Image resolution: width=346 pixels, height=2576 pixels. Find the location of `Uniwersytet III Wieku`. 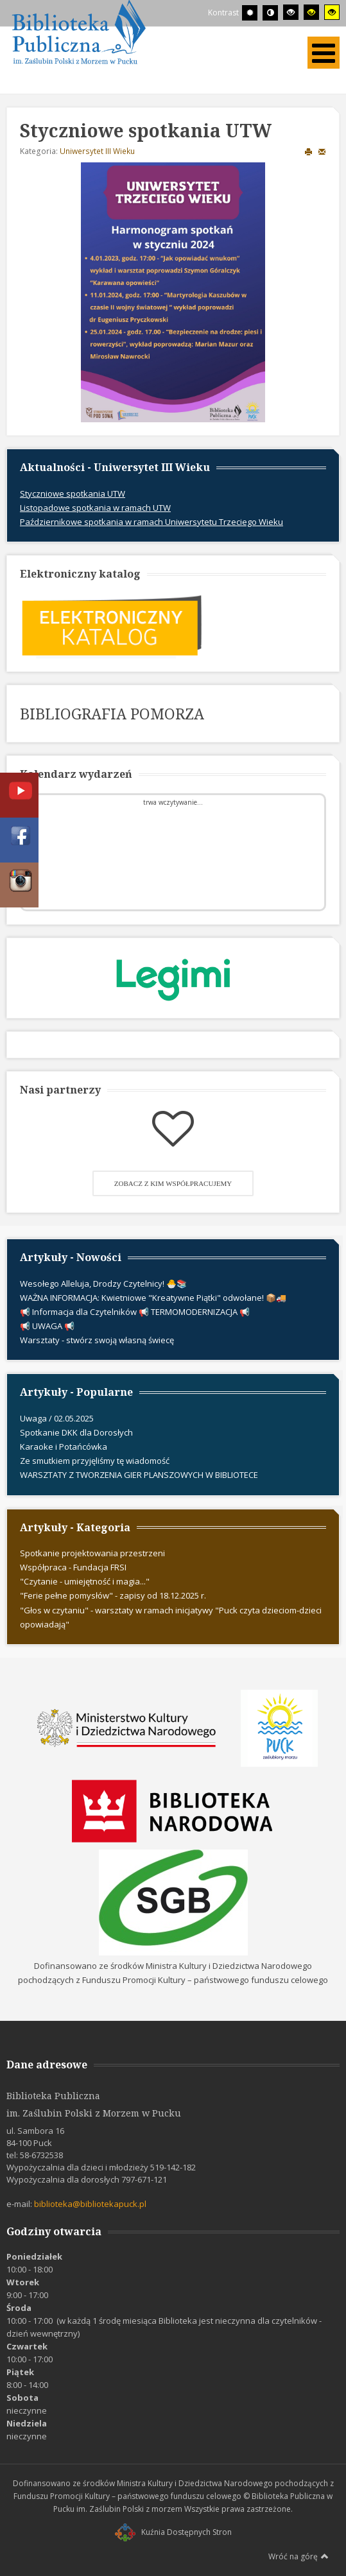

Uniwersytet III Wieku is located at coordinates (97, 151).